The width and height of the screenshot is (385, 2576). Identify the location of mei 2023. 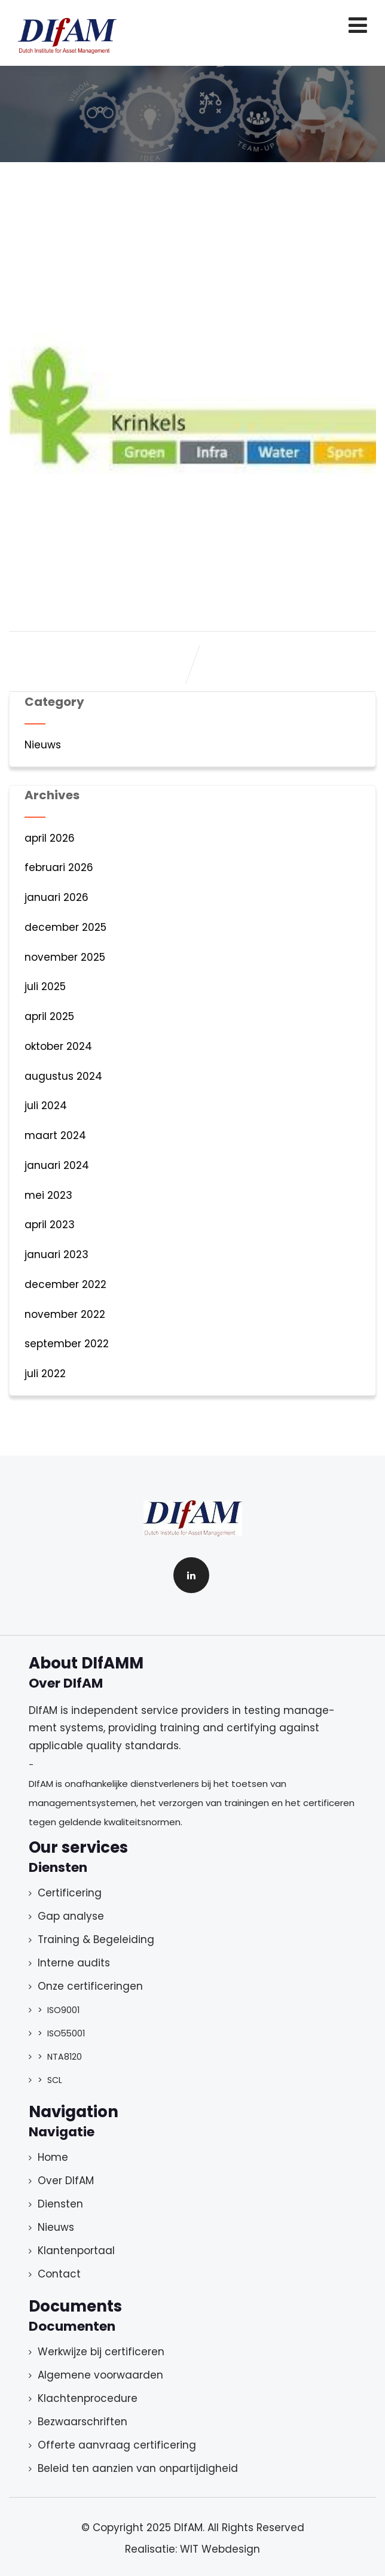
(48, 1195).